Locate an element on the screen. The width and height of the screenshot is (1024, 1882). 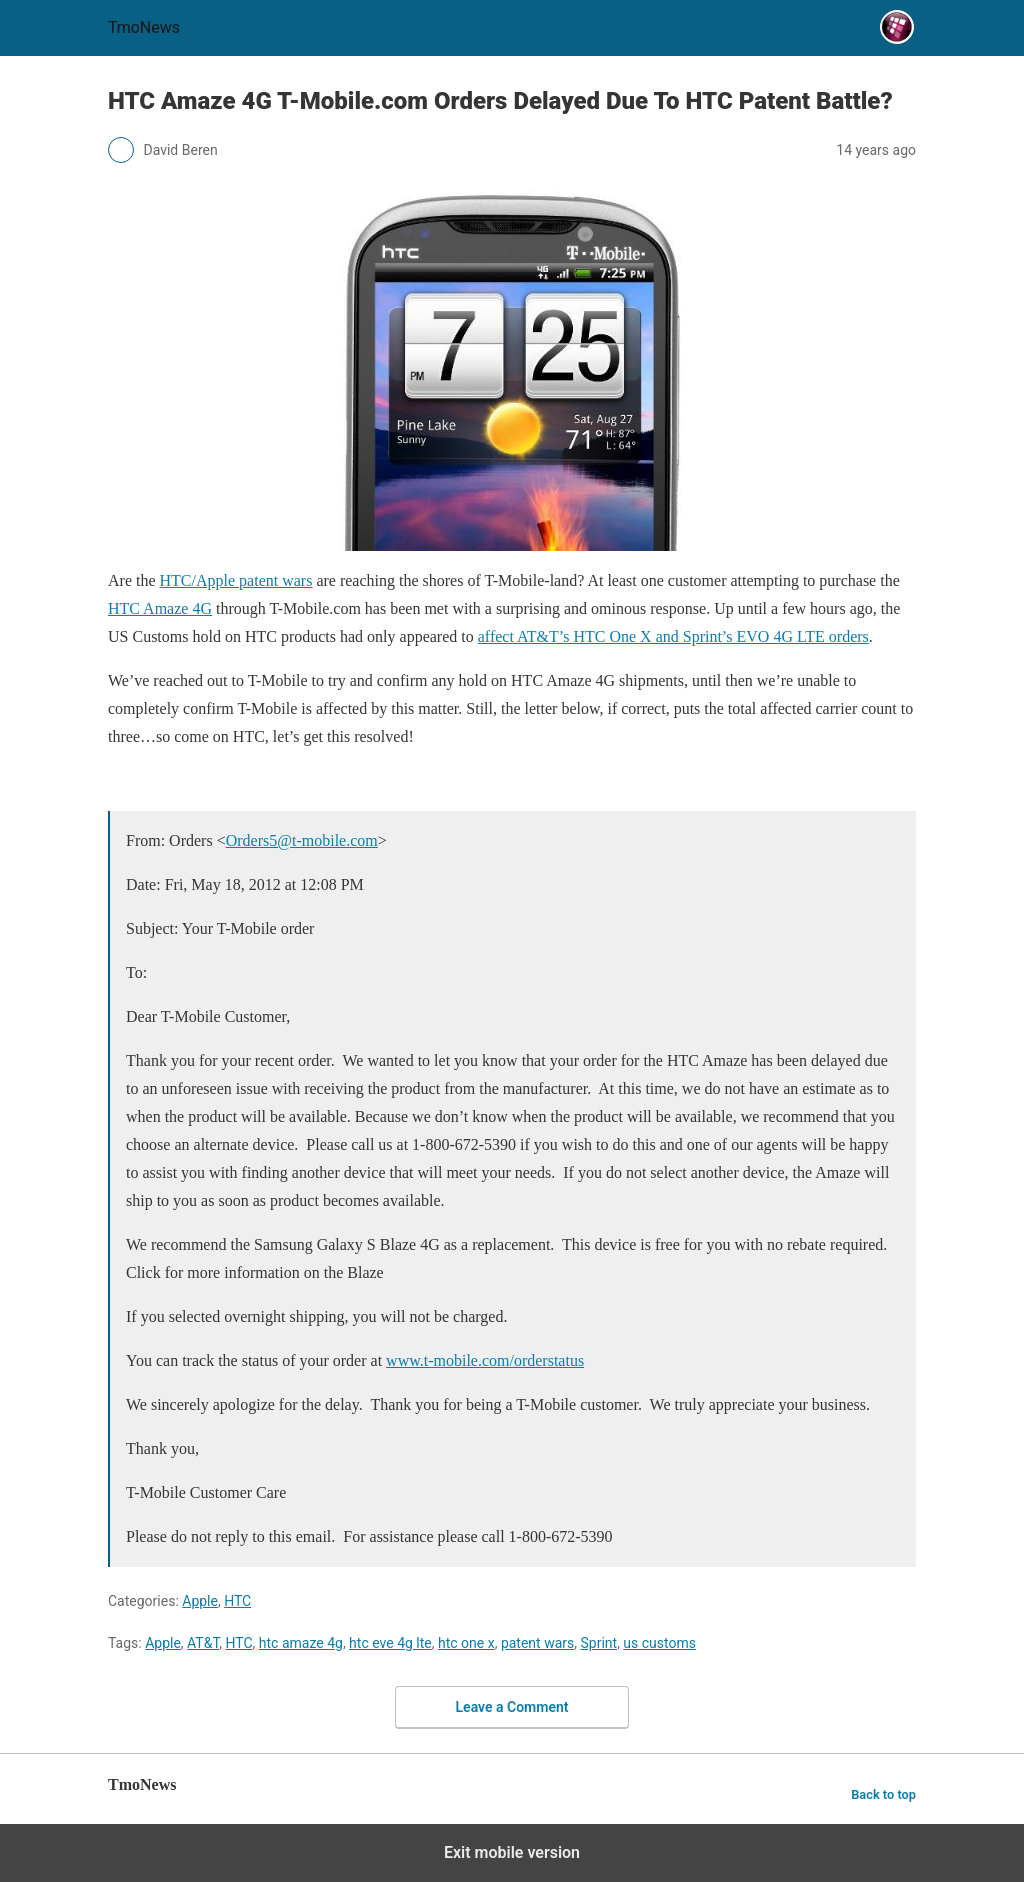
Sprint is located at coordinates (598, 1643).